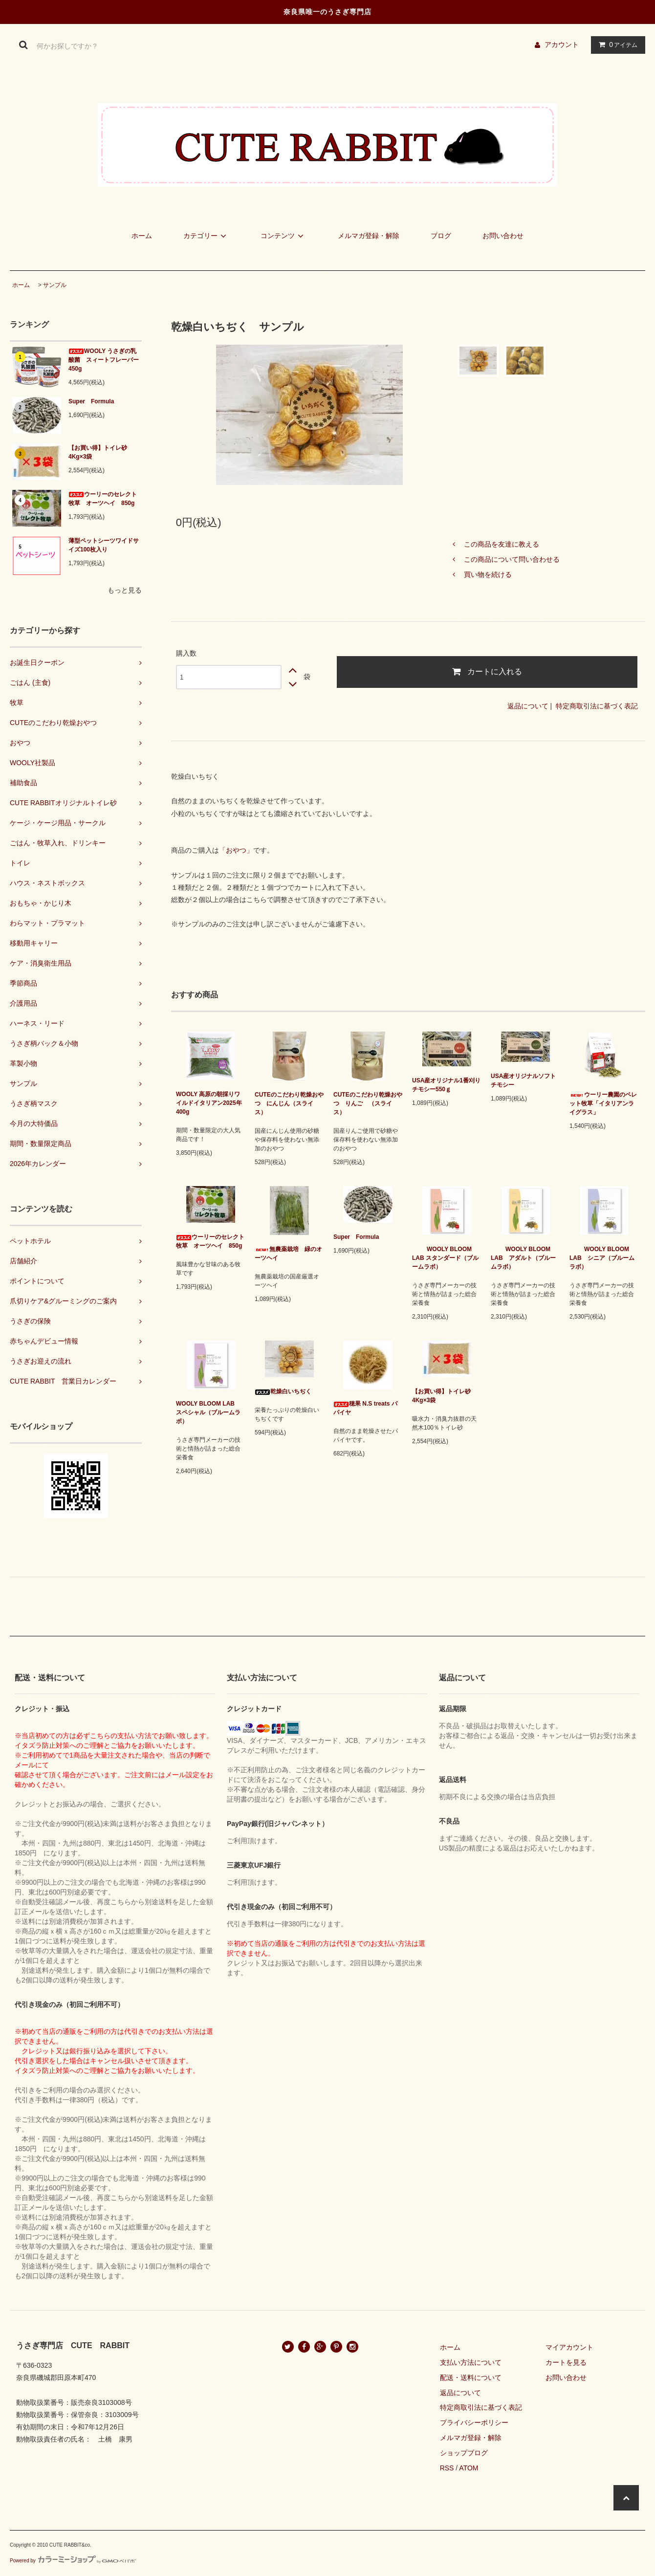 This screenshot has height=2576, width=655. I want to click on ブログ, so click(441, 236).